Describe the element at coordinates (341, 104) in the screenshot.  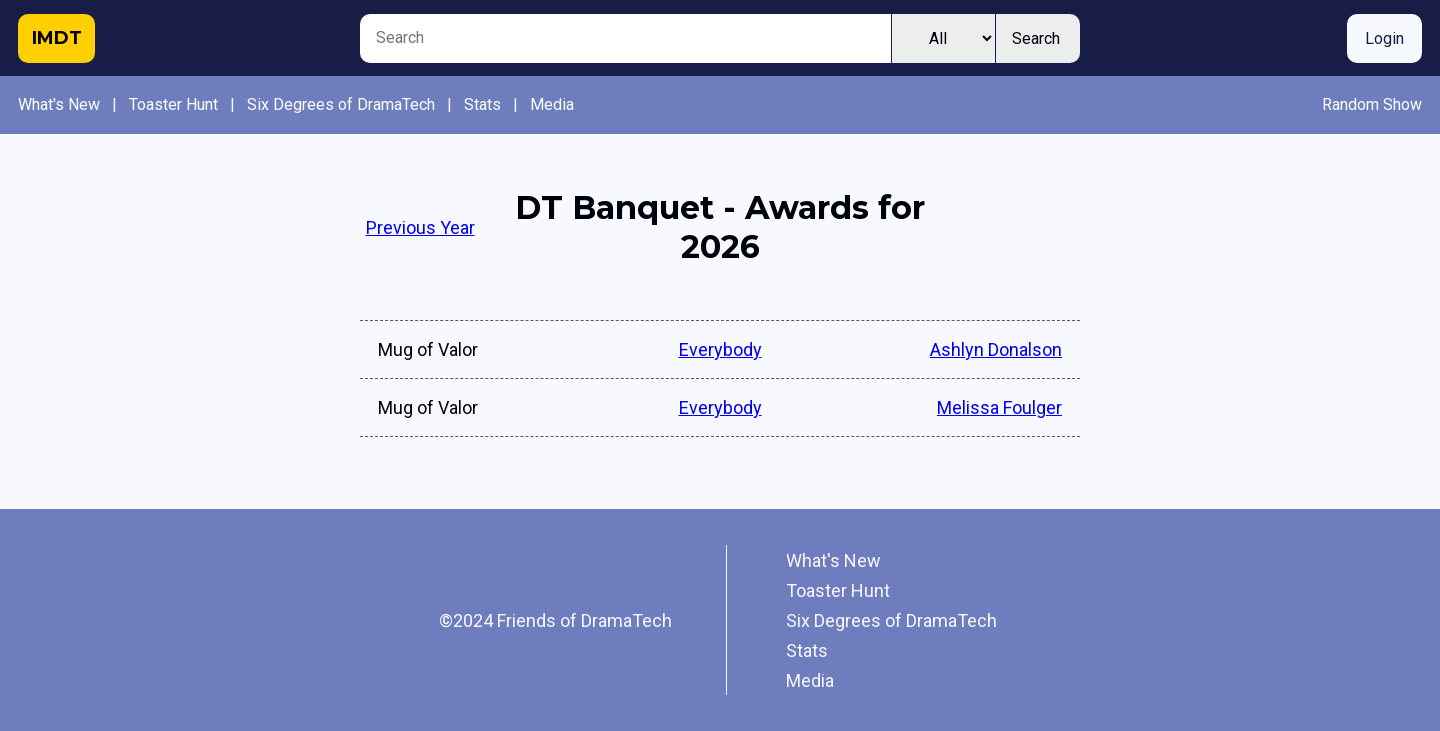
I see `Six Degrees of DramaTech` at that location.